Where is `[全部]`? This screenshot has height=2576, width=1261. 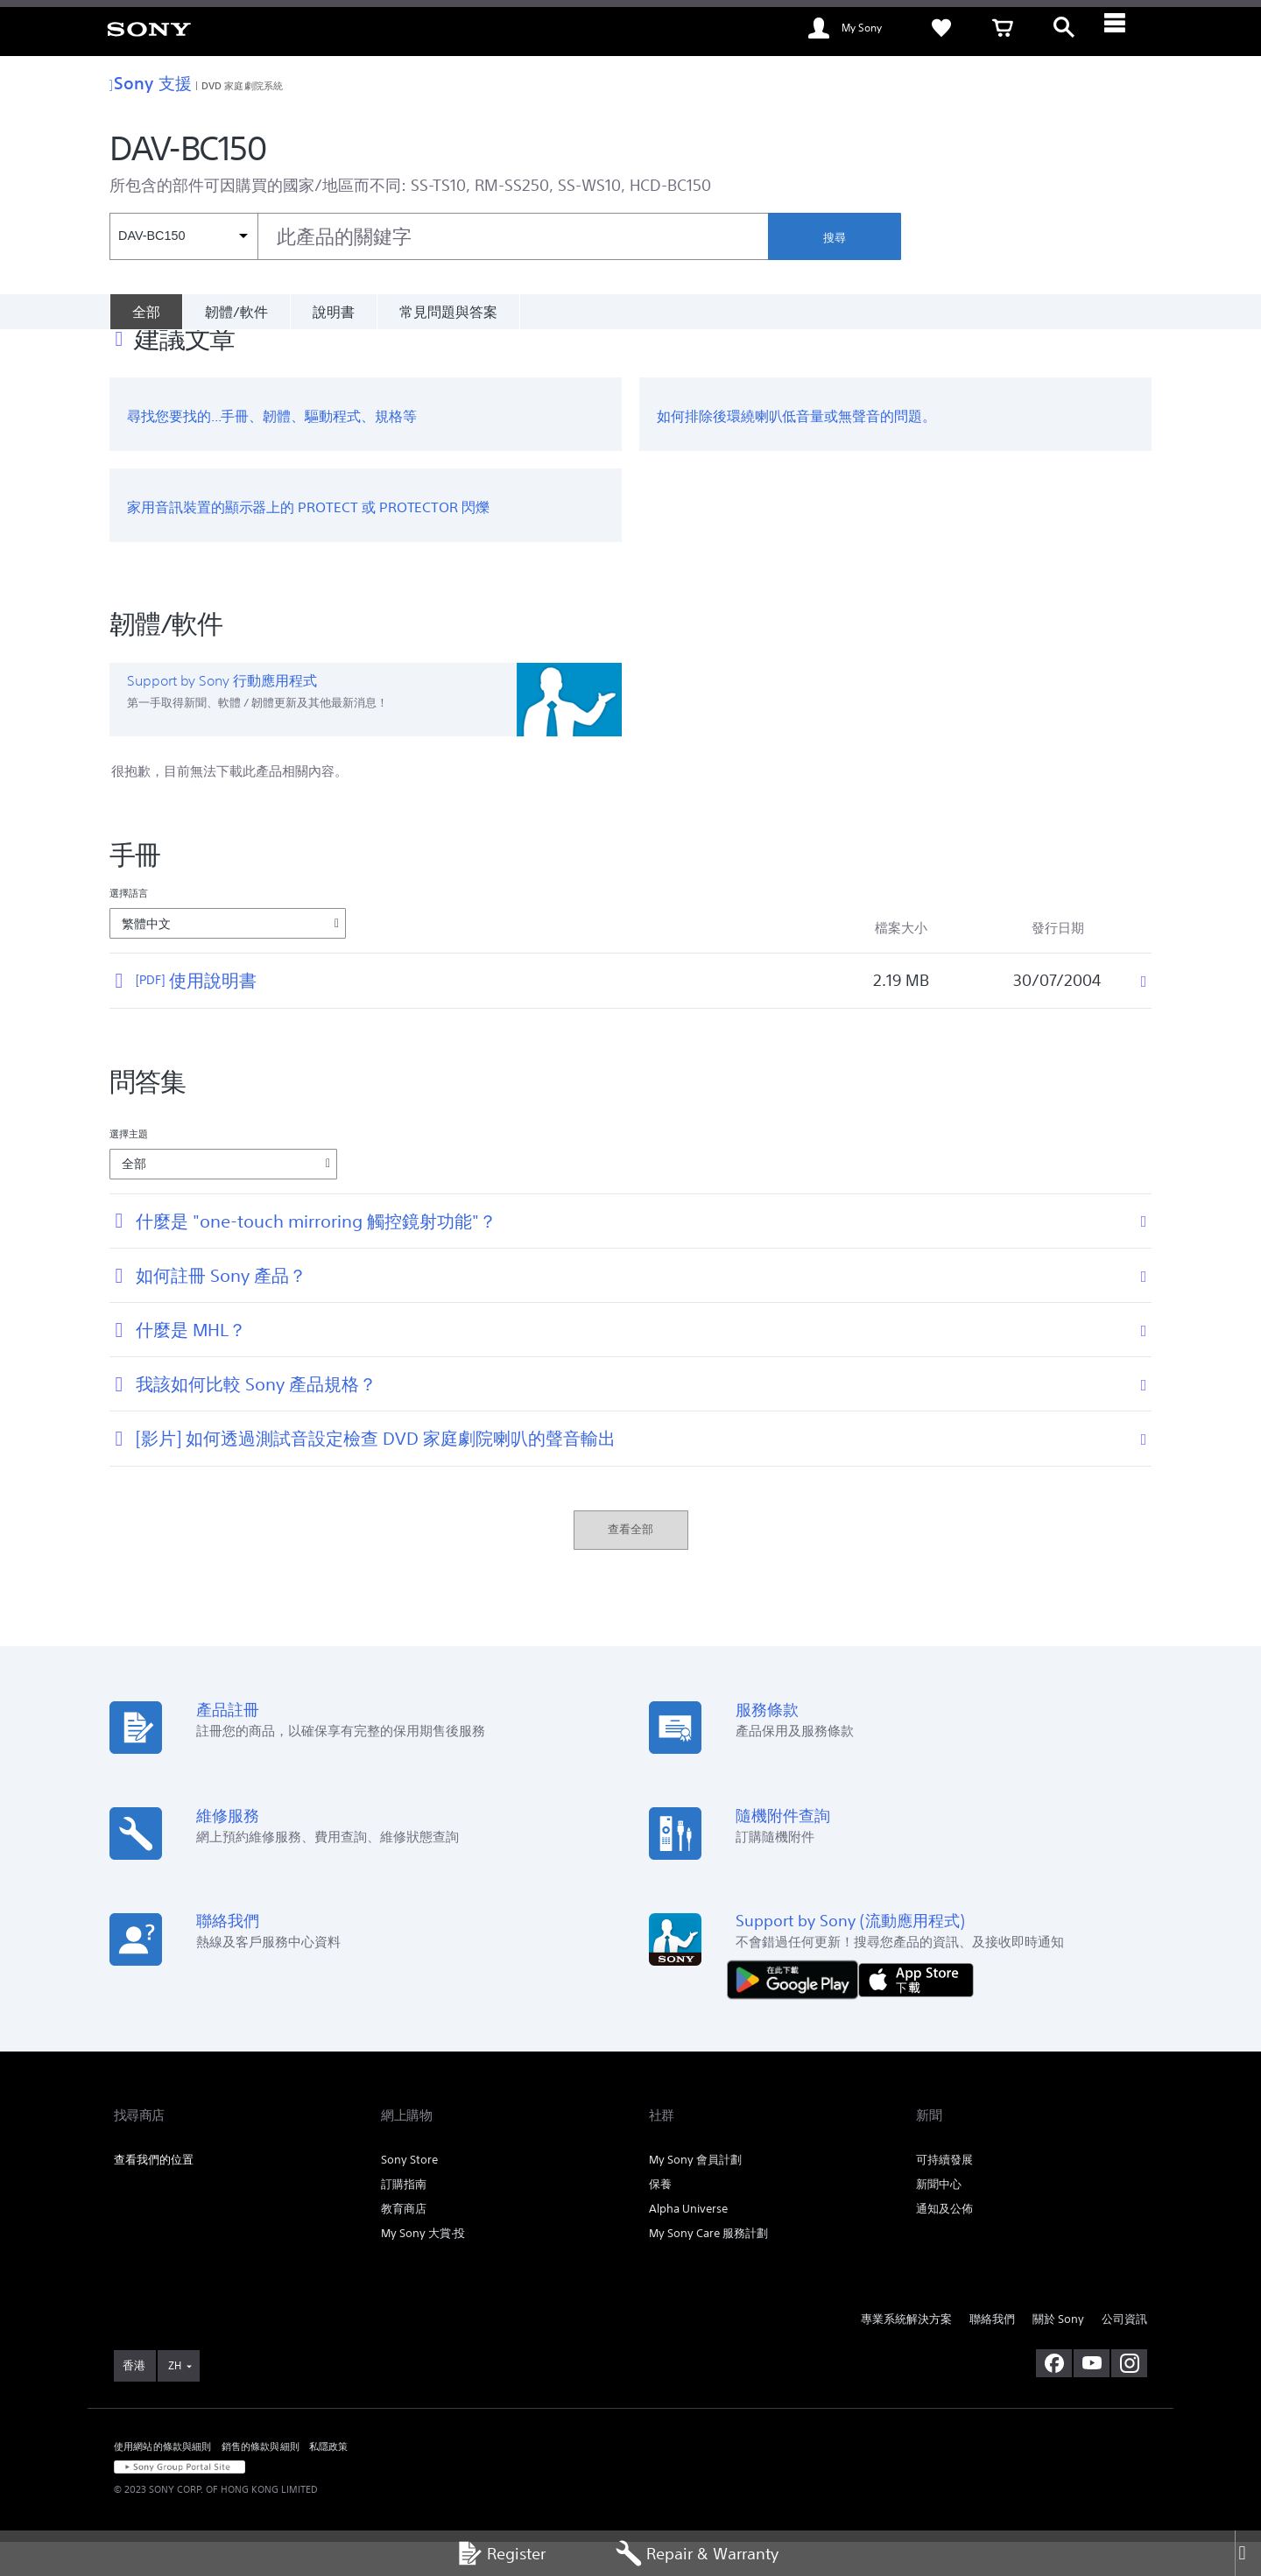 [全部] is located at coordinates (145, 311).